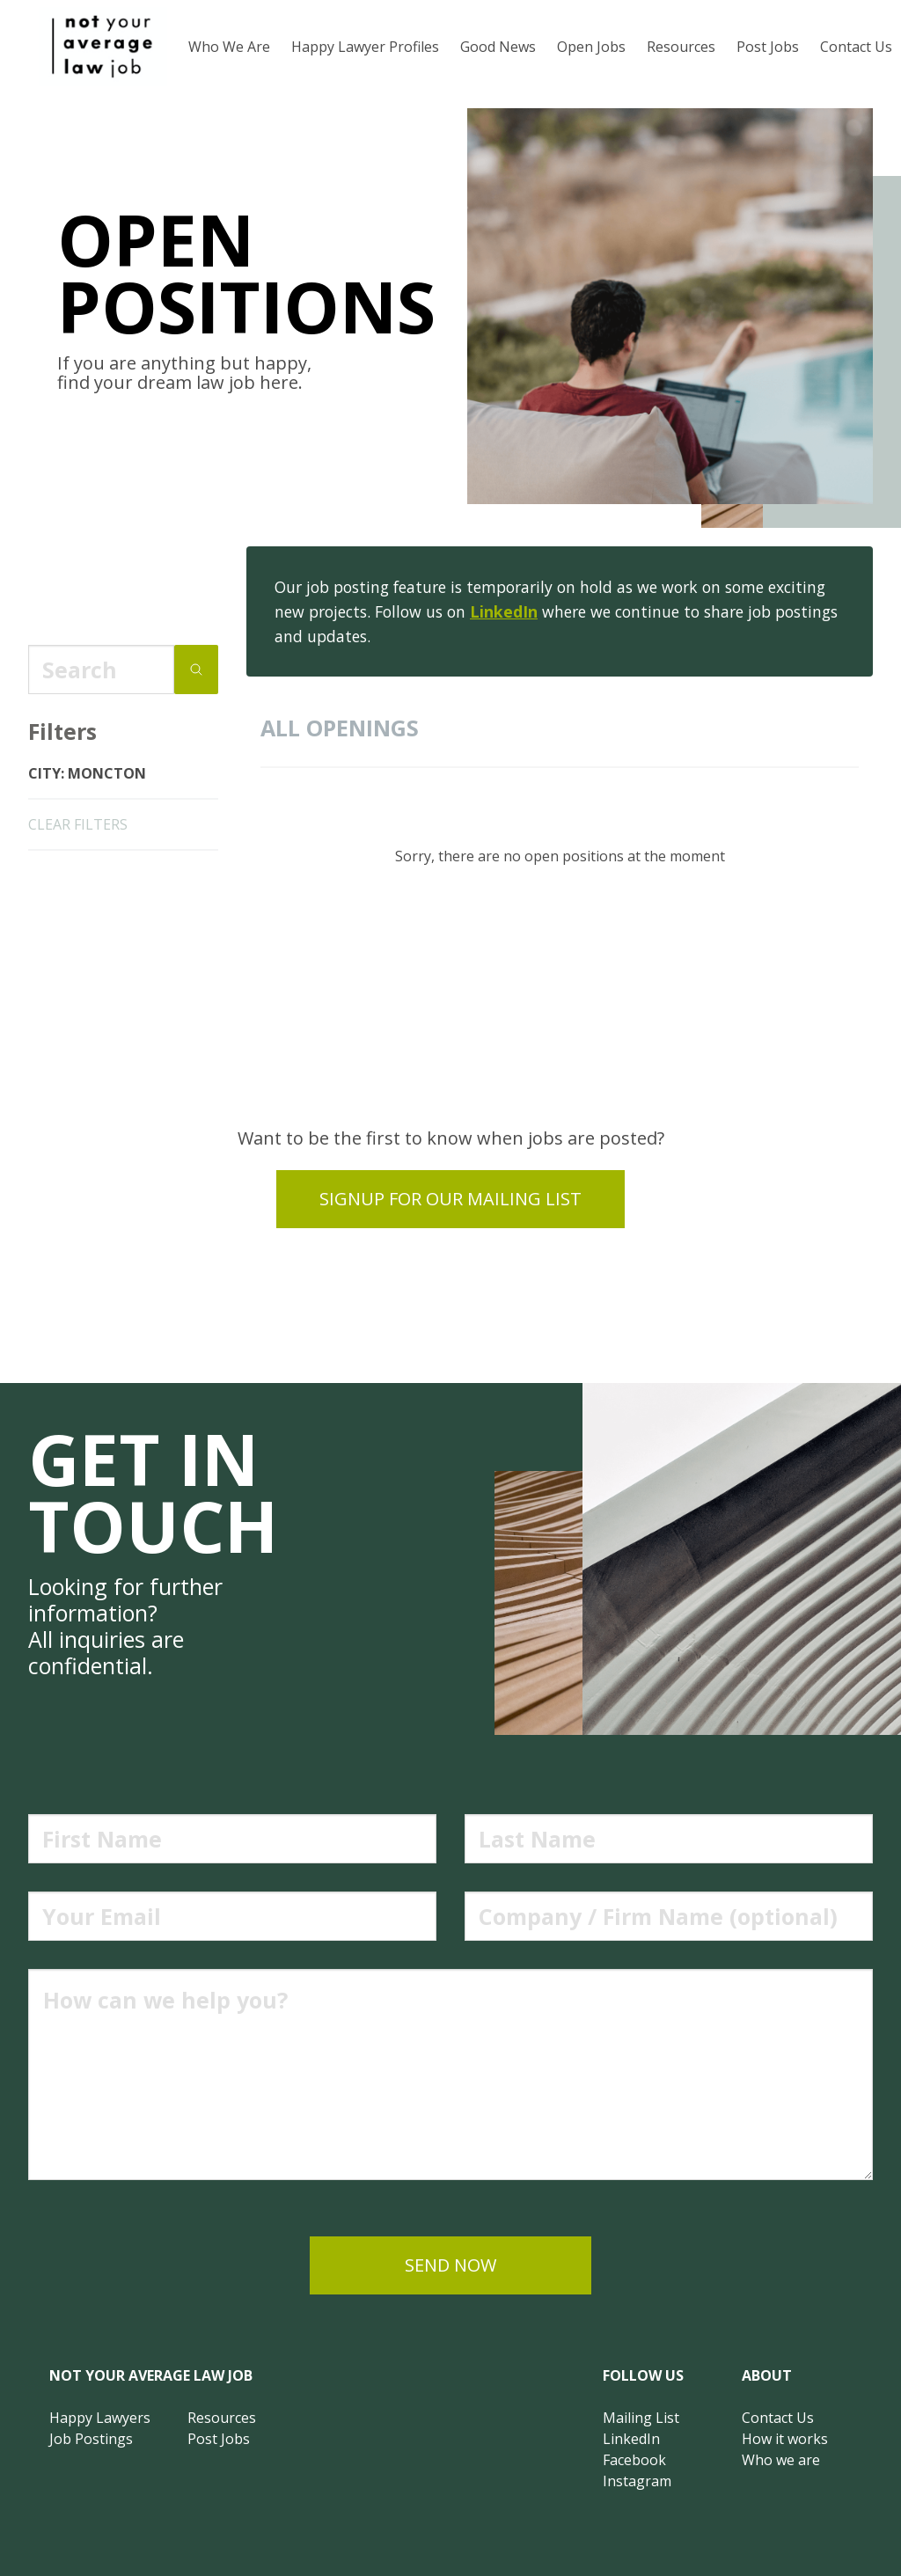 The width and height of the screenshot is (901, 2576). I want to click on How it works, so click(785, 2438).